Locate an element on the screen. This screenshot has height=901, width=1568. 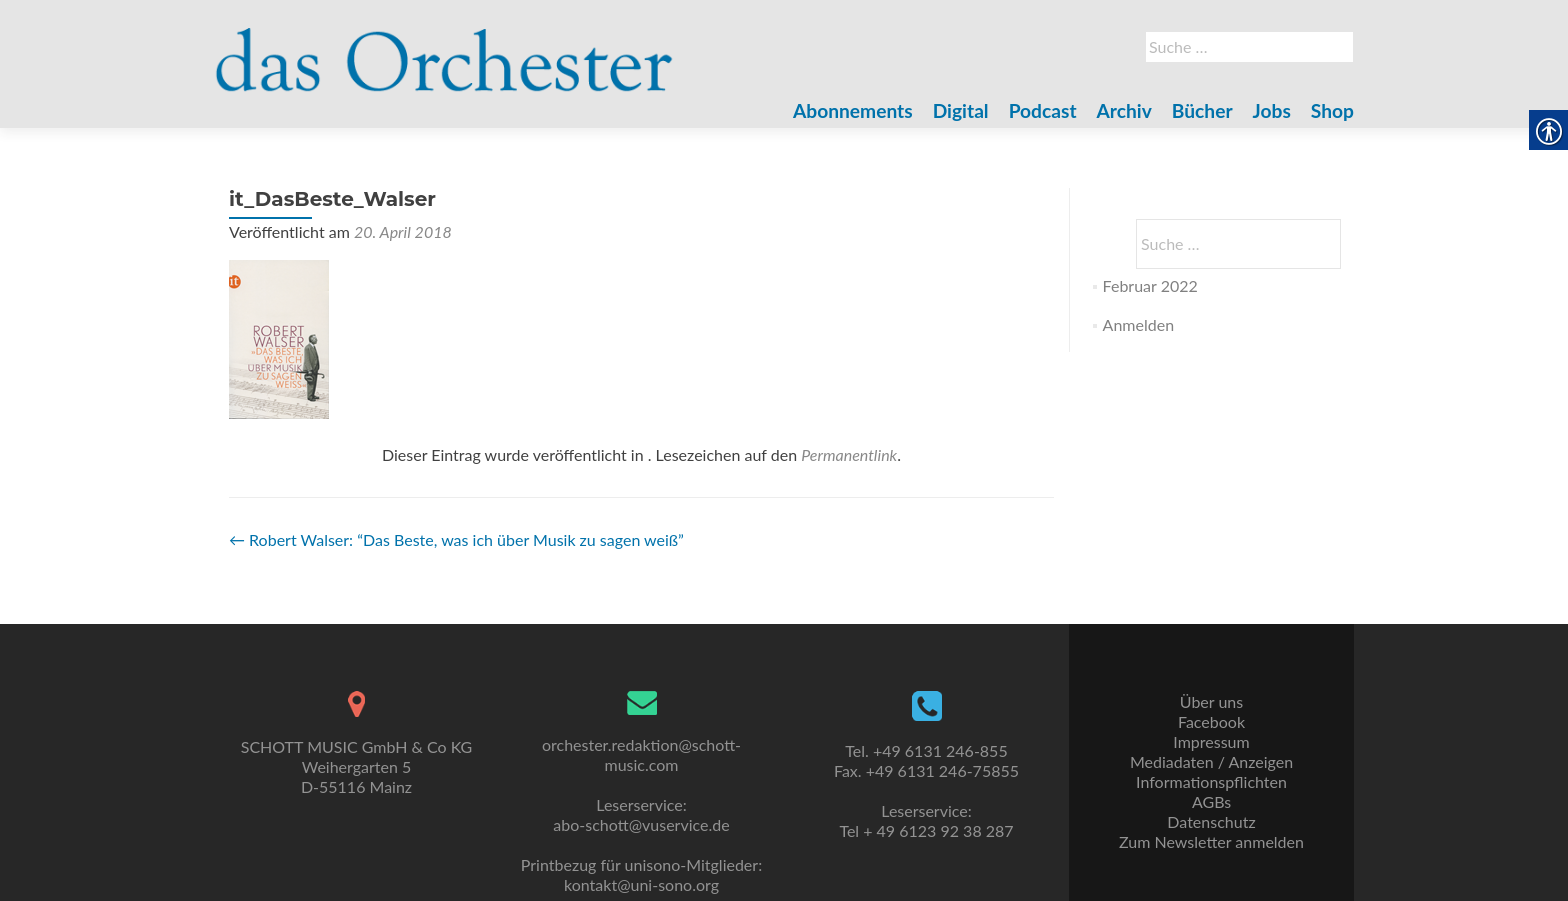
Jobs [link] is located at coordinates (1272, 110).